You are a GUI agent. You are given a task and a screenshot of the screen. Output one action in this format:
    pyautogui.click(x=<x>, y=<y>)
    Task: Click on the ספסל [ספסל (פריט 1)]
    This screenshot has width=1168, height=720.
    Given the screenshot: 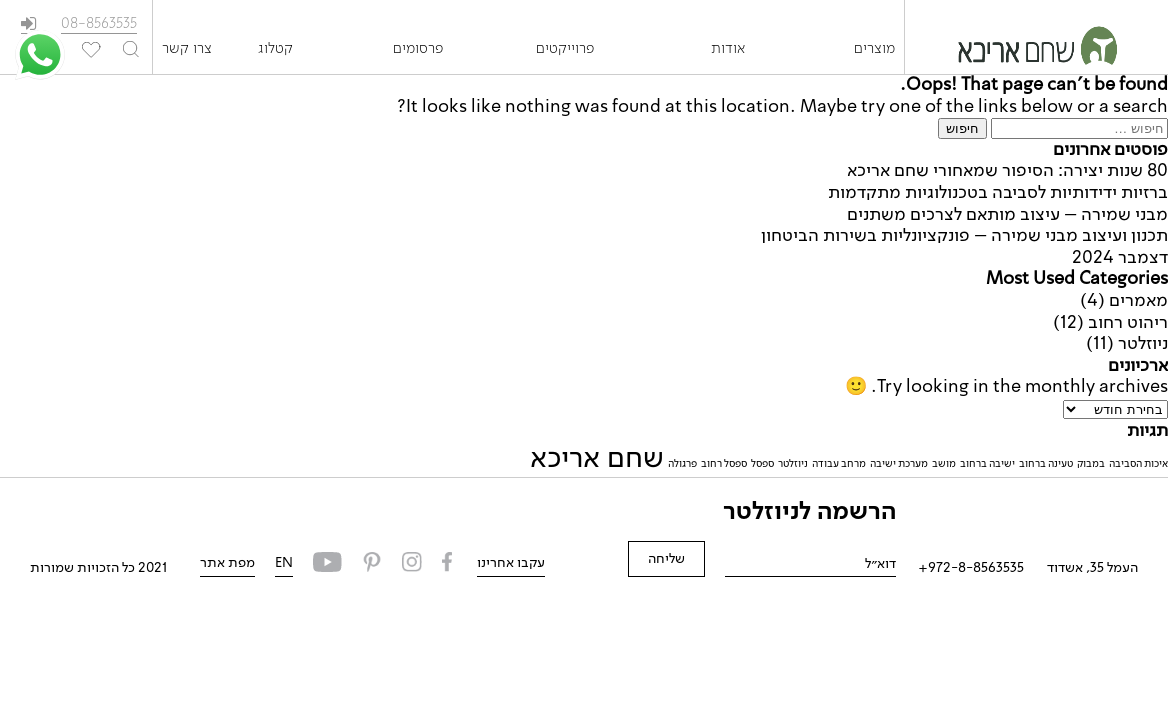 What is the action you would take?
    pyautogui.click(x=762, y=464)
    